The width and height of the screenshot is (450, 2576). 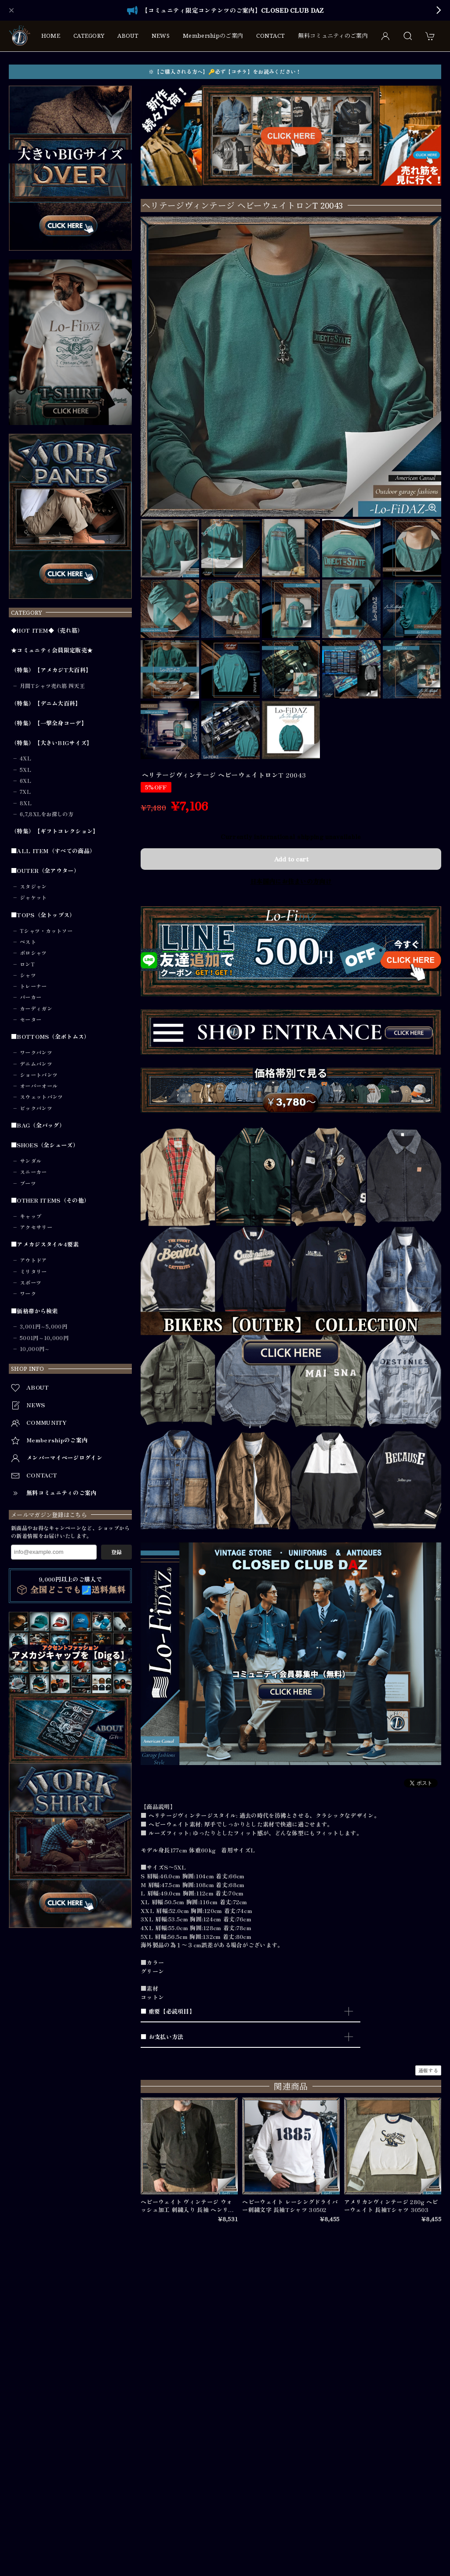 I want to click on ショートパンツ, so click(x=39, y=1075).